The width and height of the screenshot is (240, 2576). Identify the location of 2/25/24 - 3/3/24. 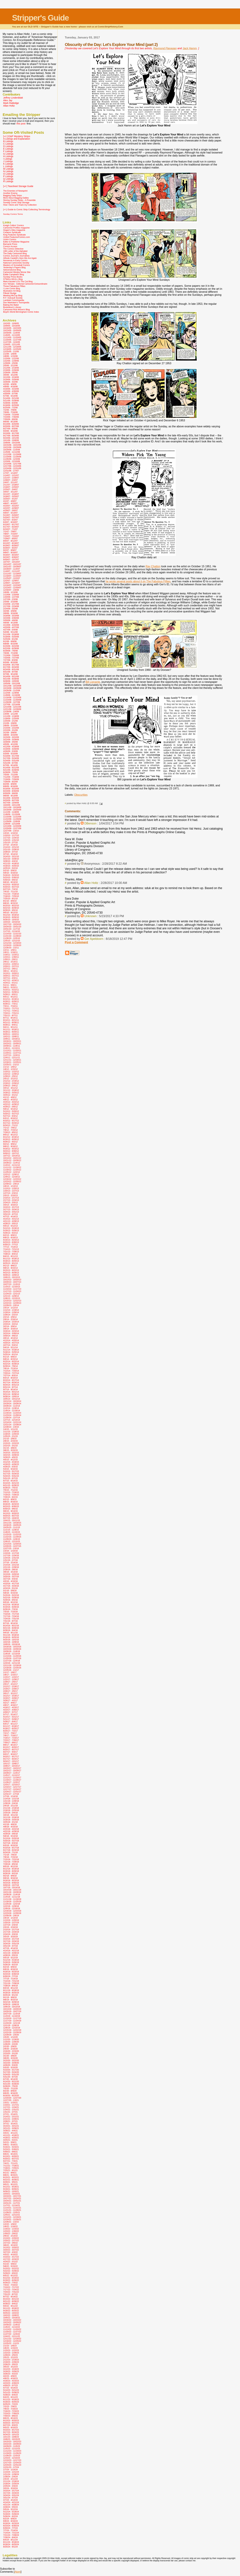
(10, 2486).